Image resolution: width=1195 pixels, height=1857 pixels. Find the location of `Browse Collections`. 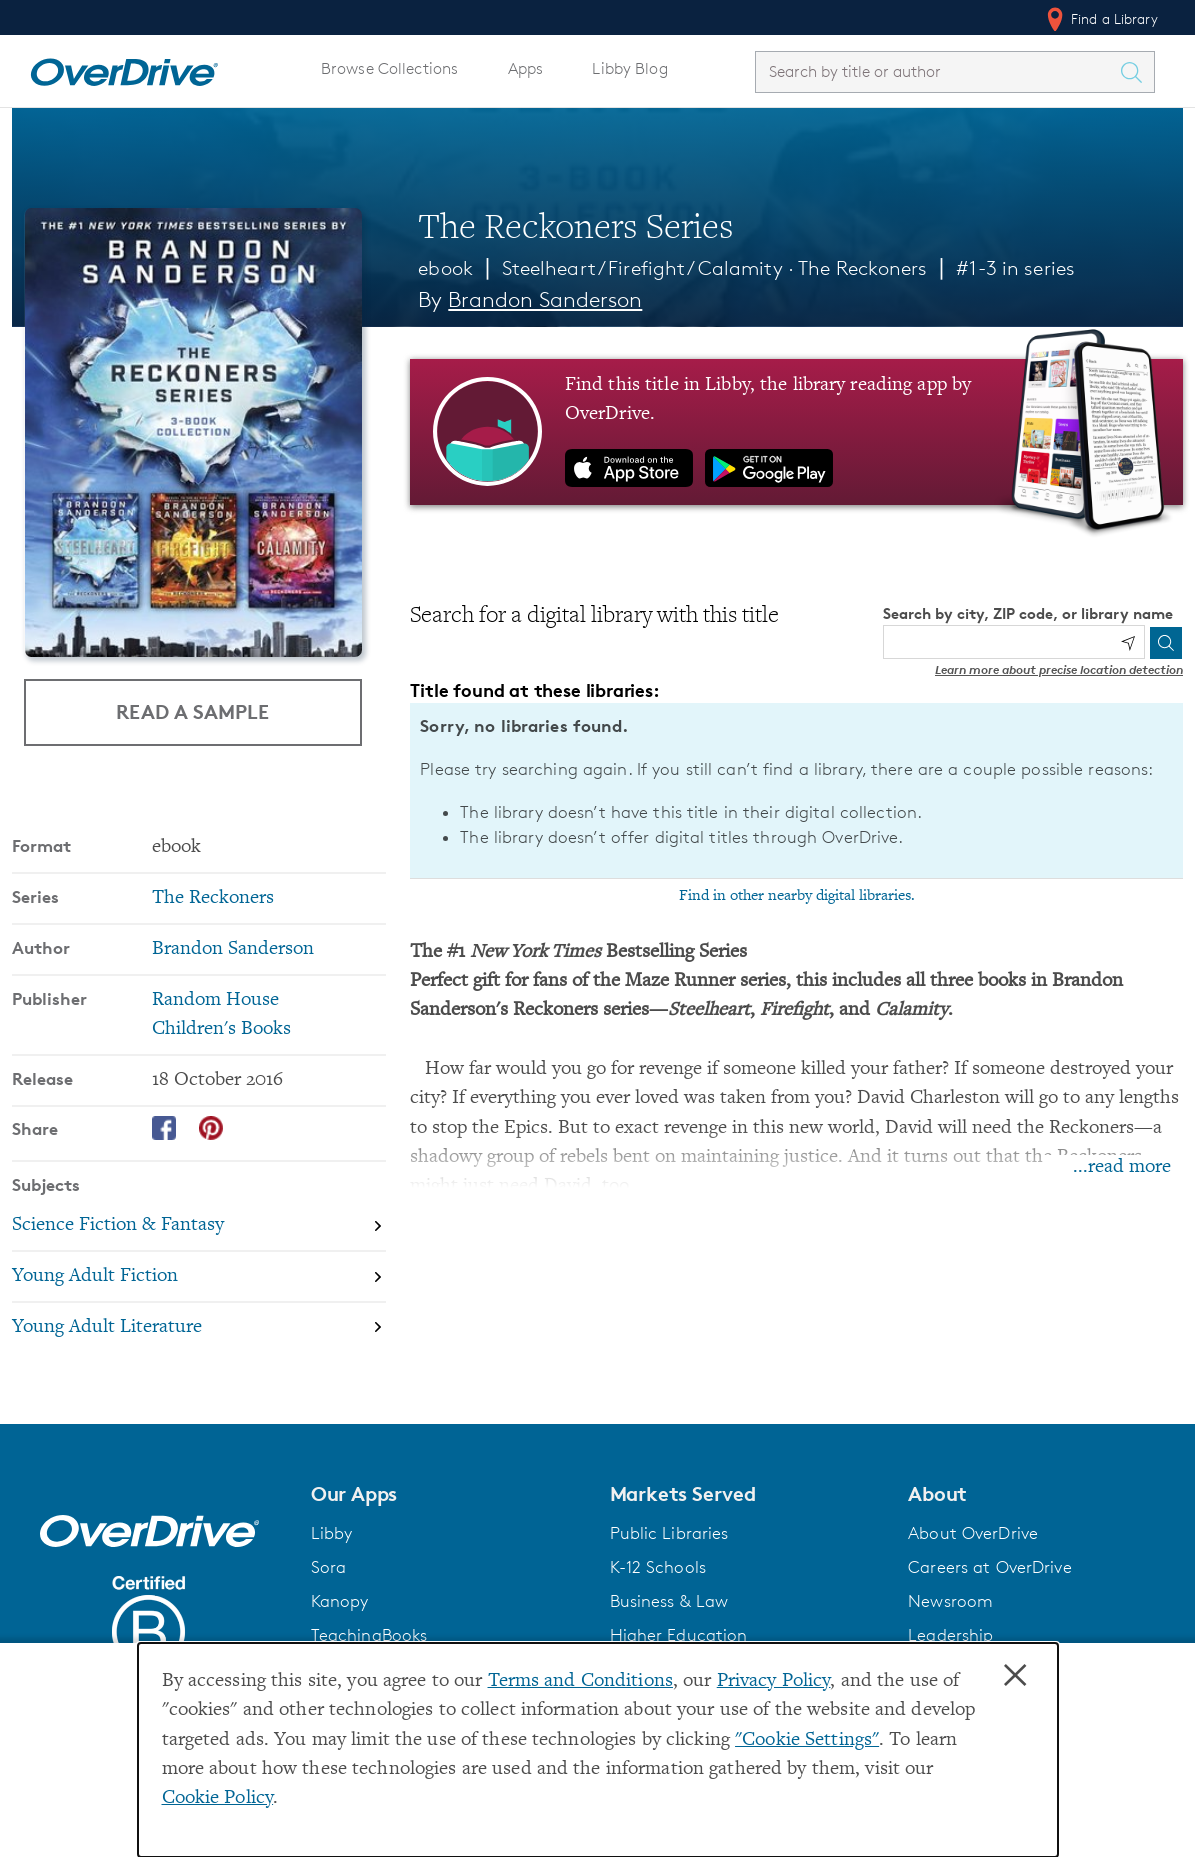

Browse Collections is located at coordinates (389, 68).